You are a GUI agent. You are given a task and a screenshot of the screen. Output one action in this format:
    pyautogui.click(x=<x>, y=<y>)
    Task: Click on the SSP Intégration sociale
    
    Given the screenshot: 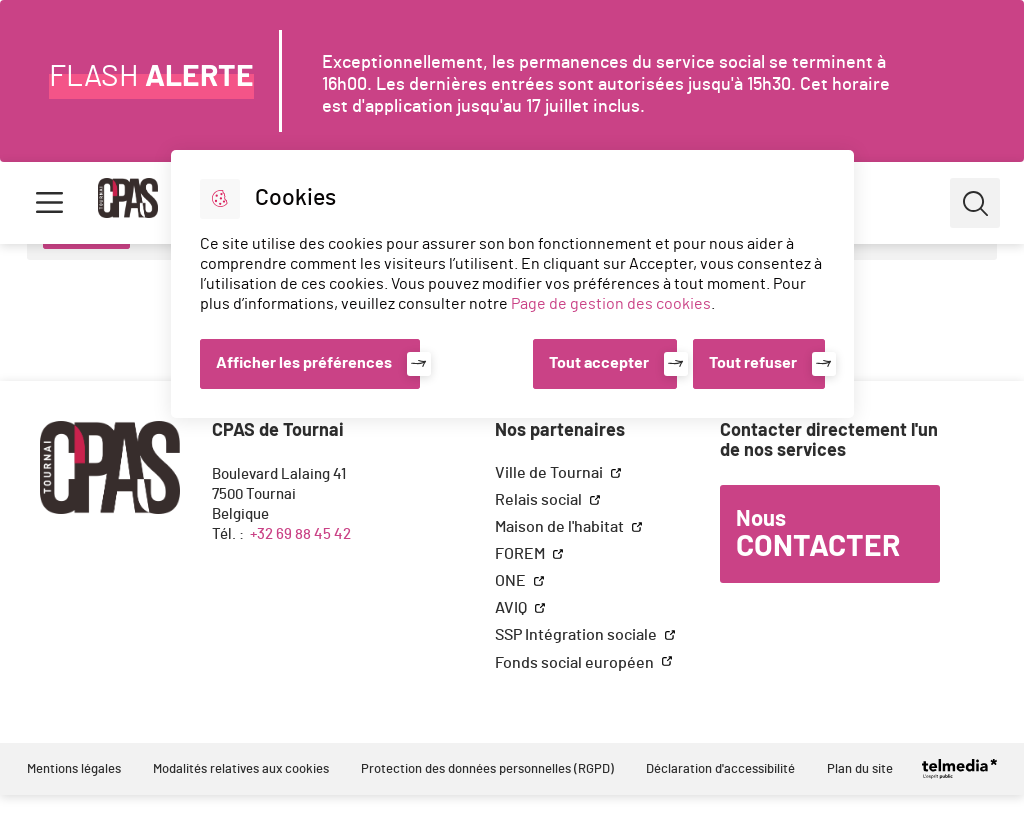 What is the action you would take?
    pyautogui.click(x=577, y=635)
    